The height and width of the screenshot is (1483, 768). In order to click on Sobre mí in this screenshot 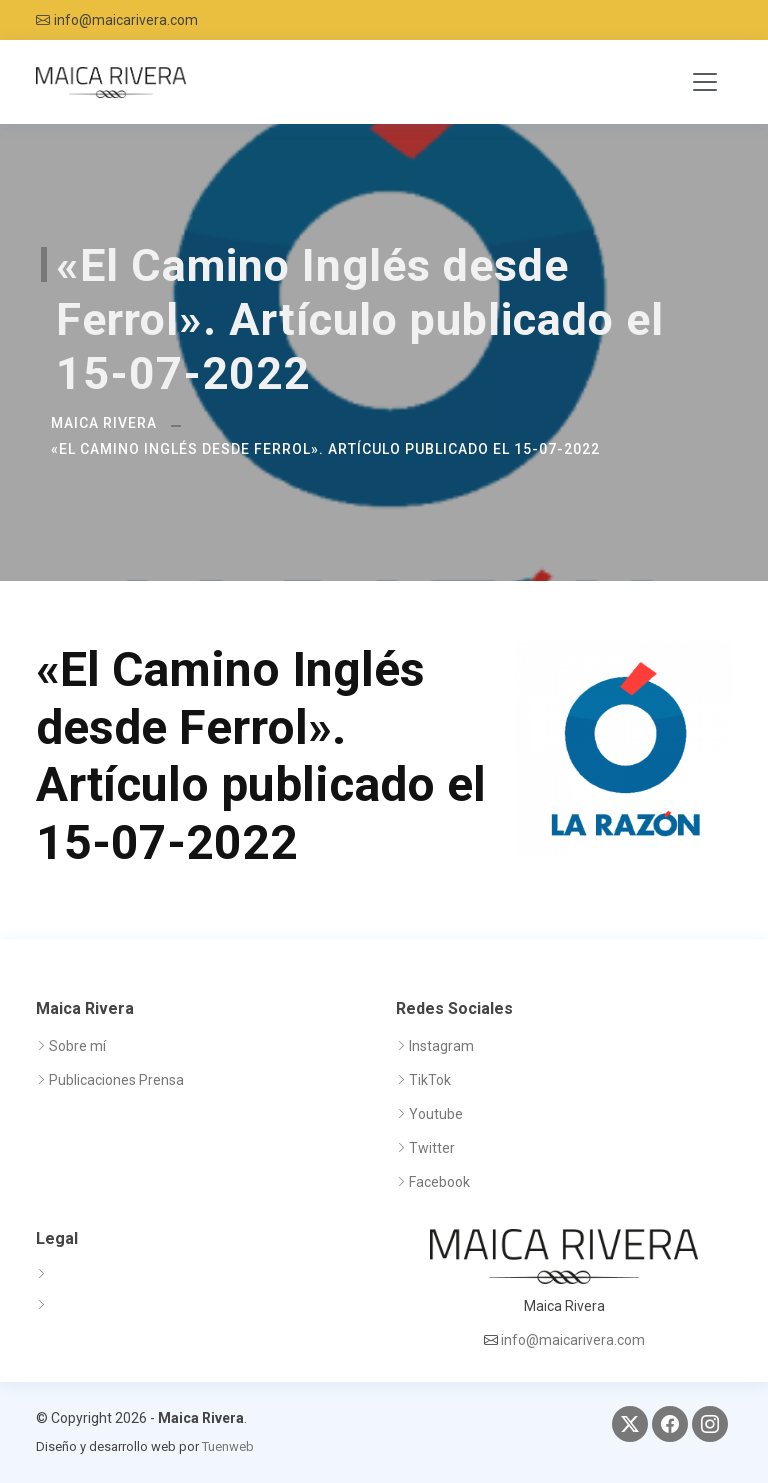, I will do `click(77, 1046)`.